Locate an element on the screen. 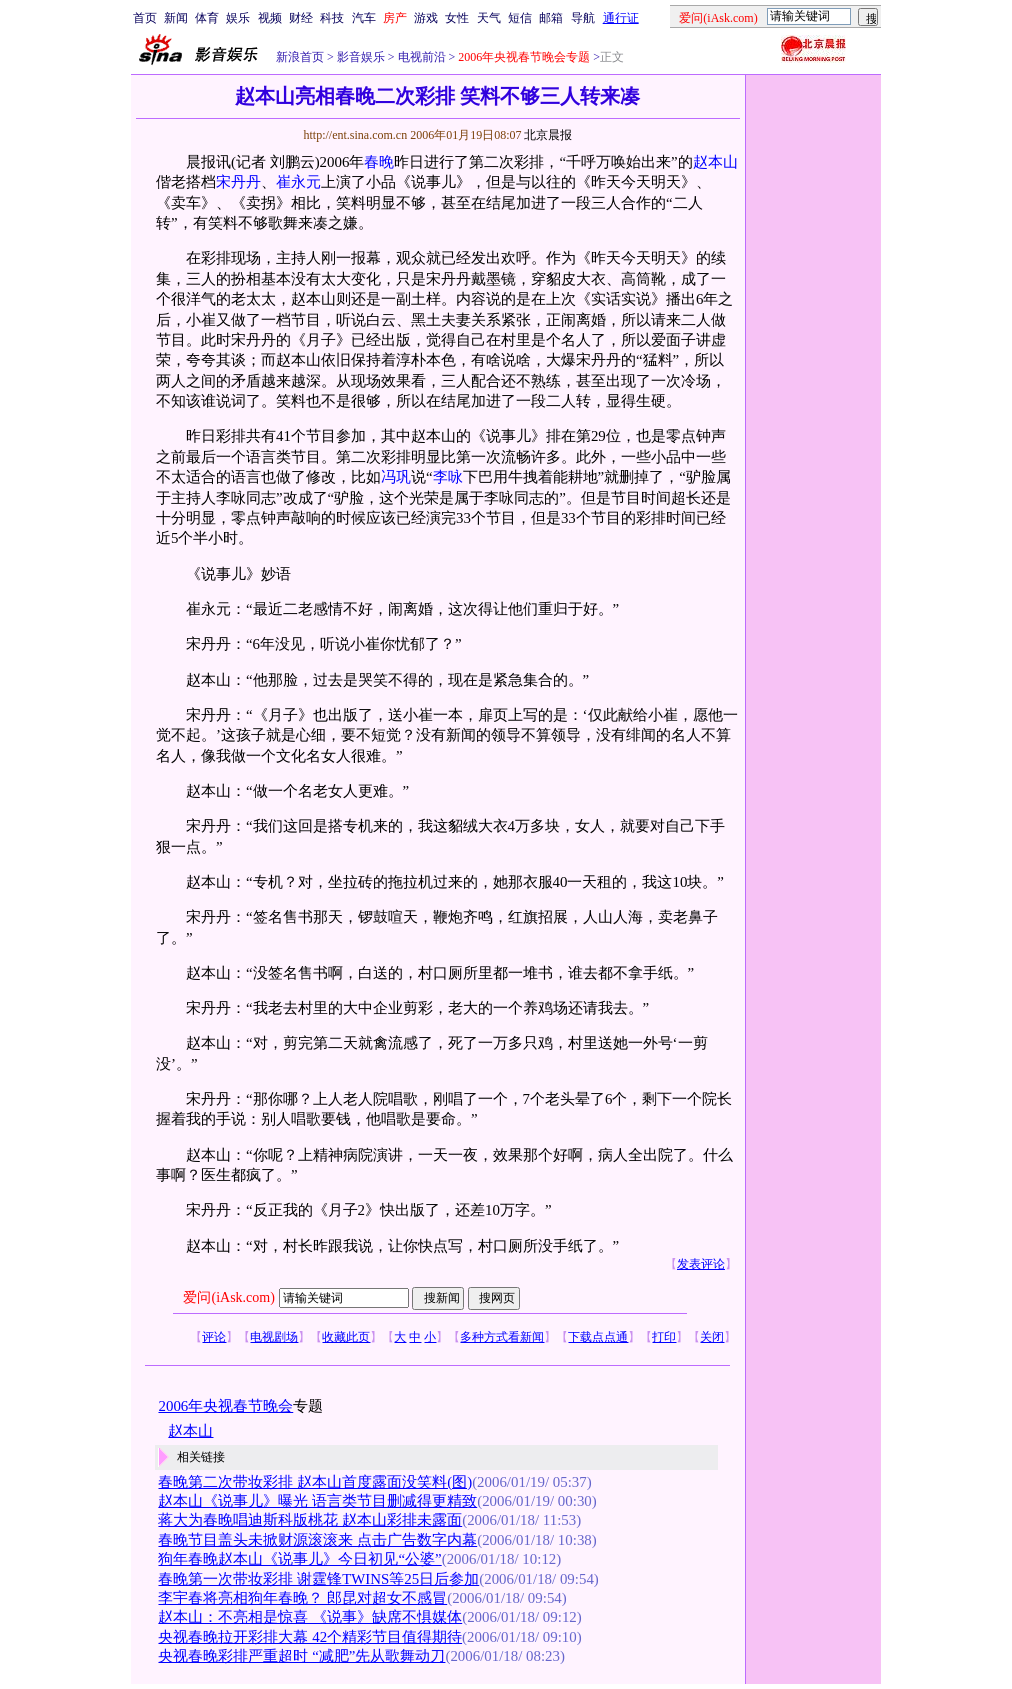  崔永元 is located at coordinates (298, 182).